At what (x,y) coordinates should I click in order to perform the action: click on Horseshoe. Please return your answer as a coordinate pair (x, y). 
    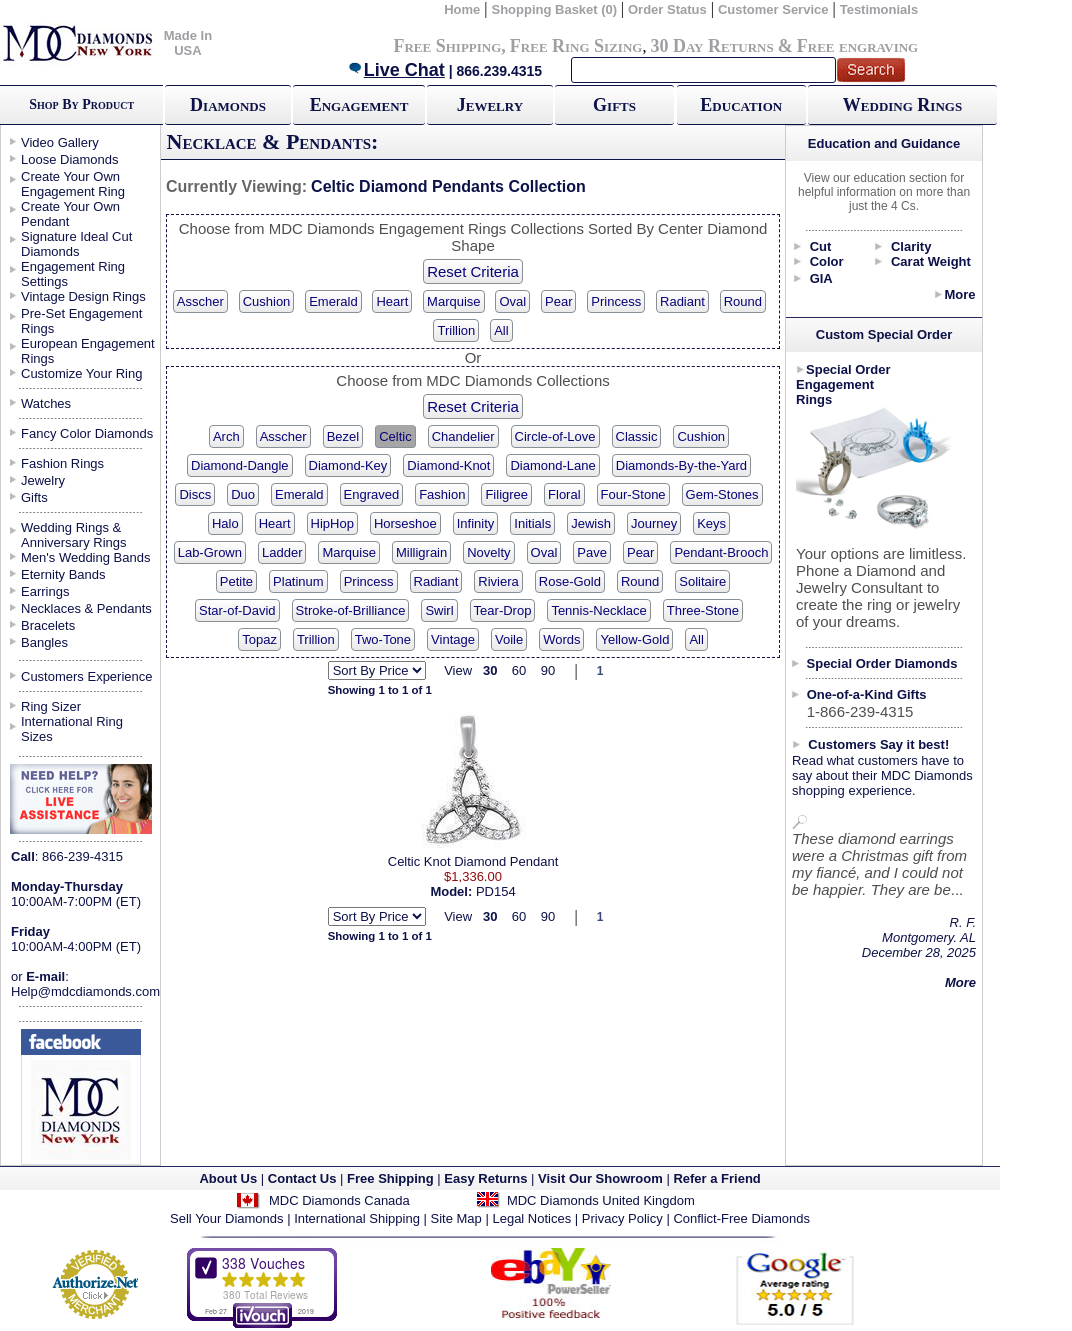
    Looking at the image, I should click on (405, 523).